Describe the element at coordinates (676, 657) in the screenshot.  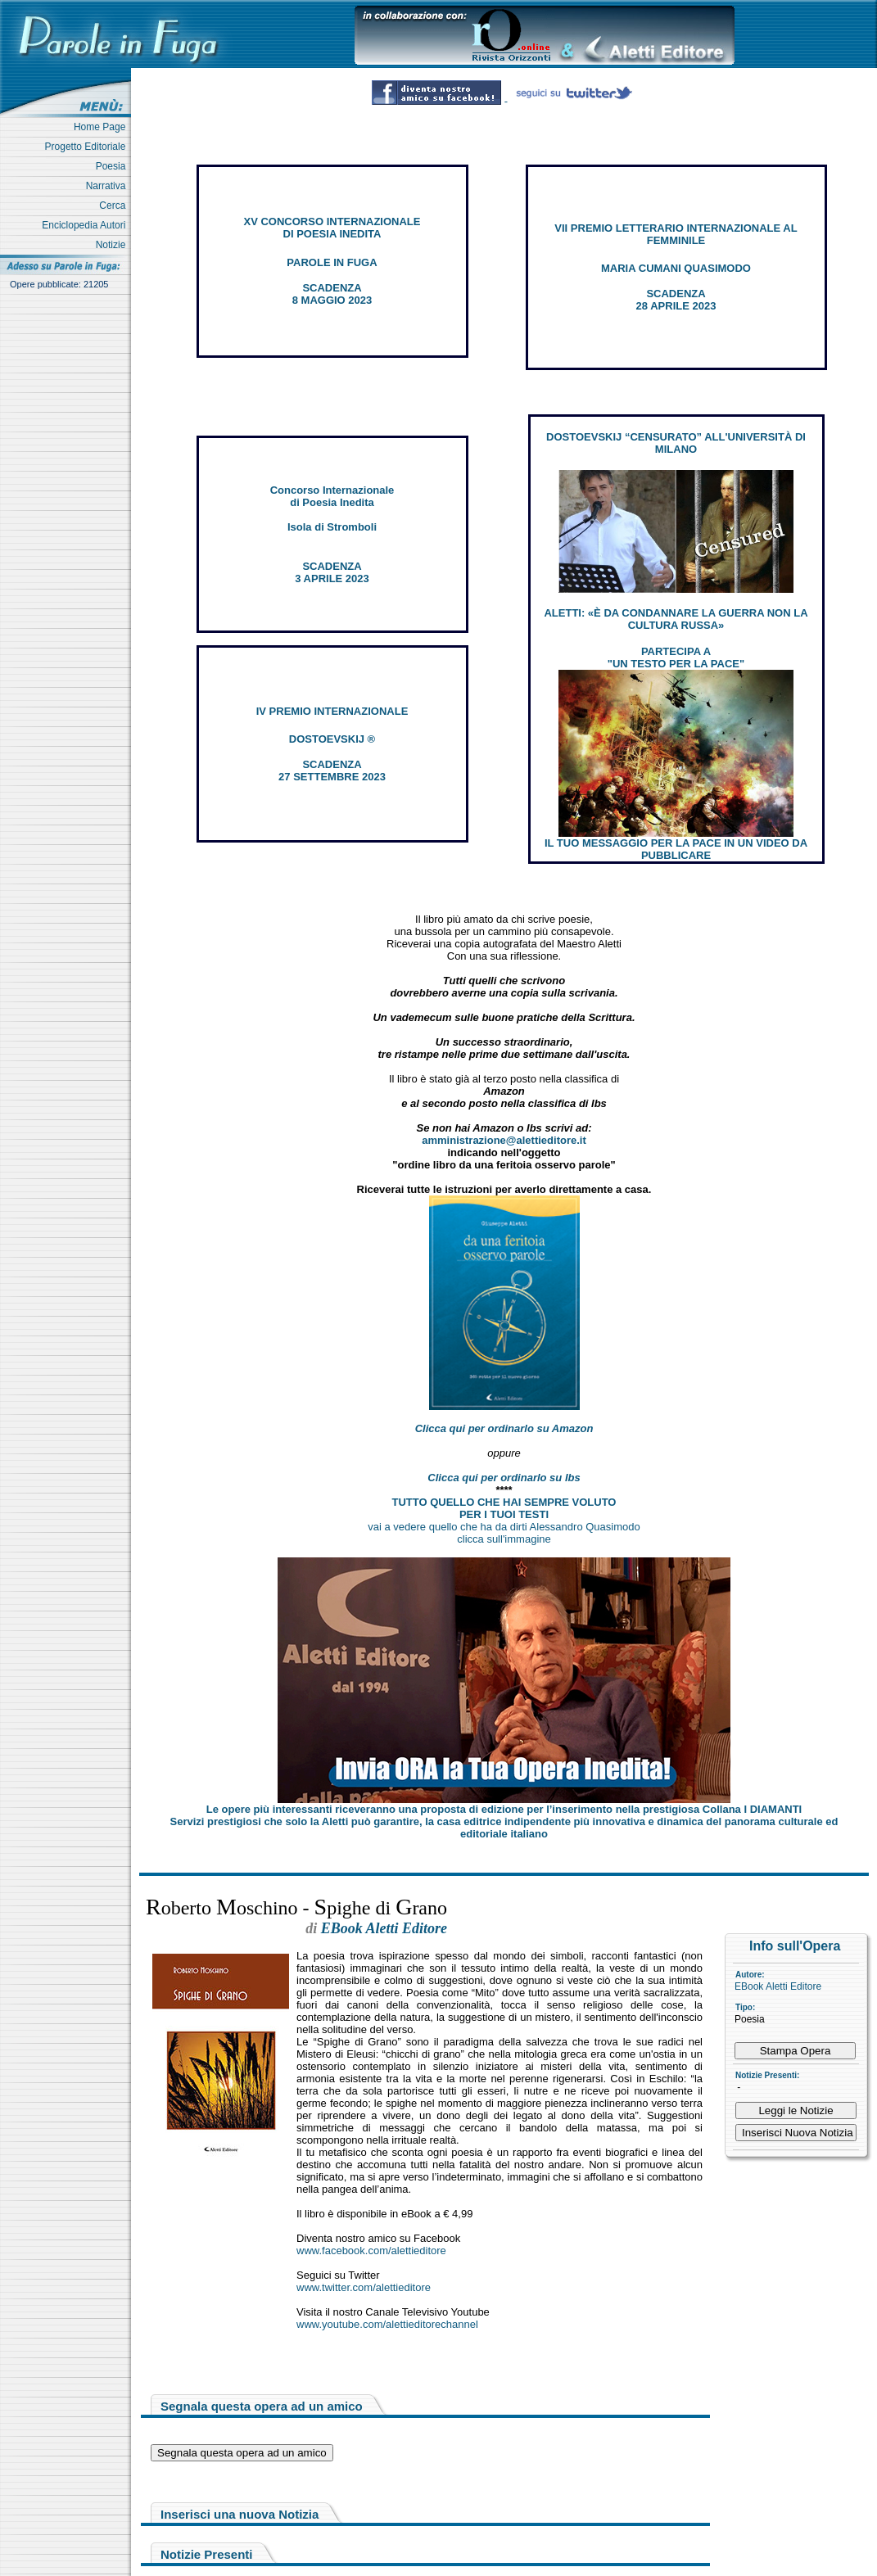
I see `PARTECIPA A "UN TESTO PER LA PACE"` at that location.